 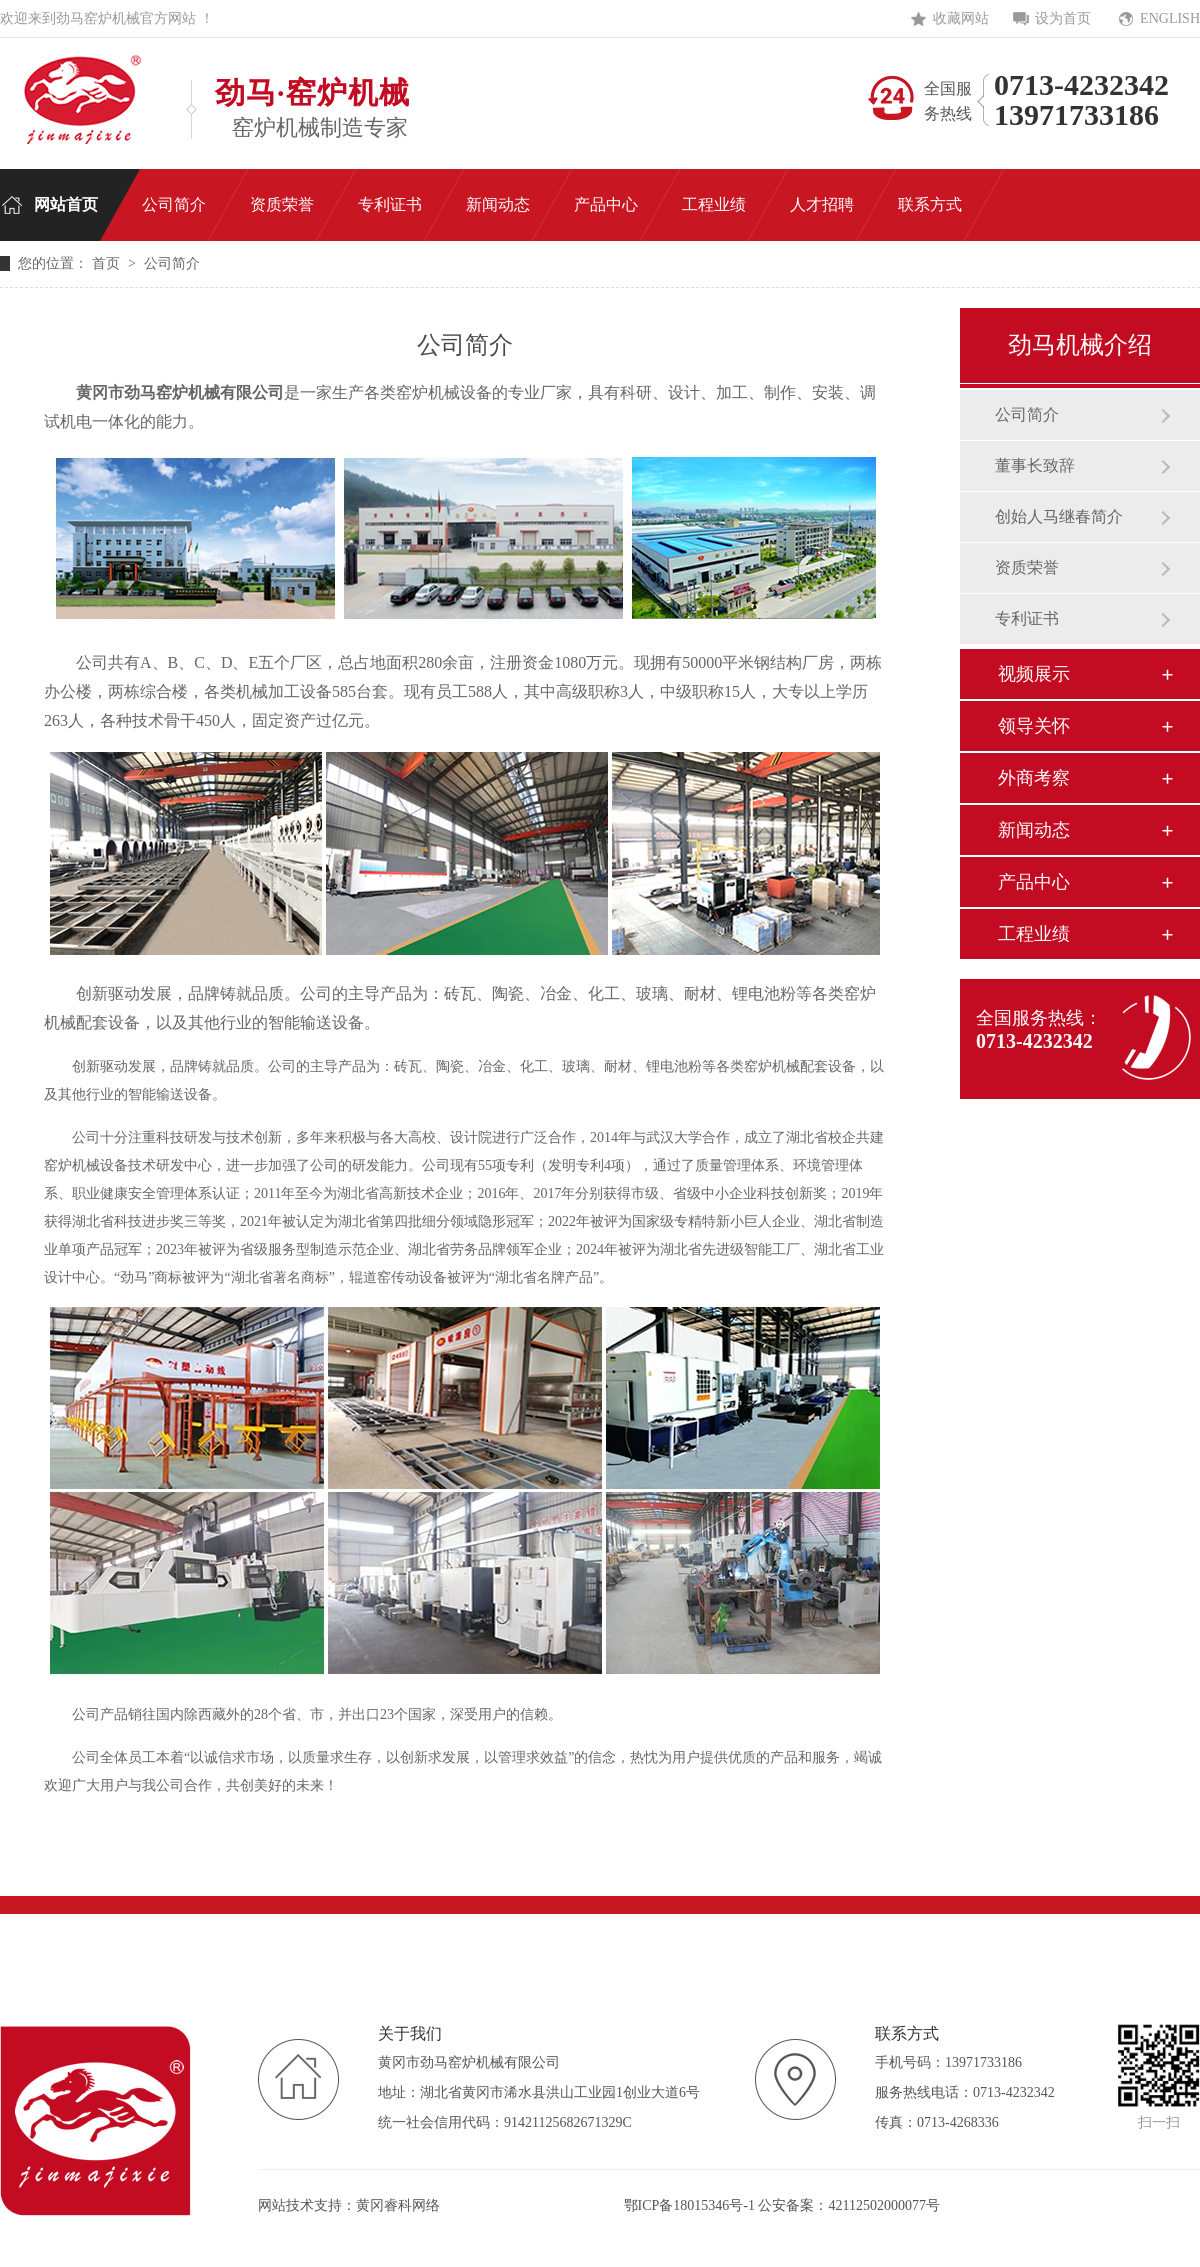 What do you see at coordinates (1170, 18) in the screenshot?
I see `ENGLISH` at bounding box center [1170, 18].